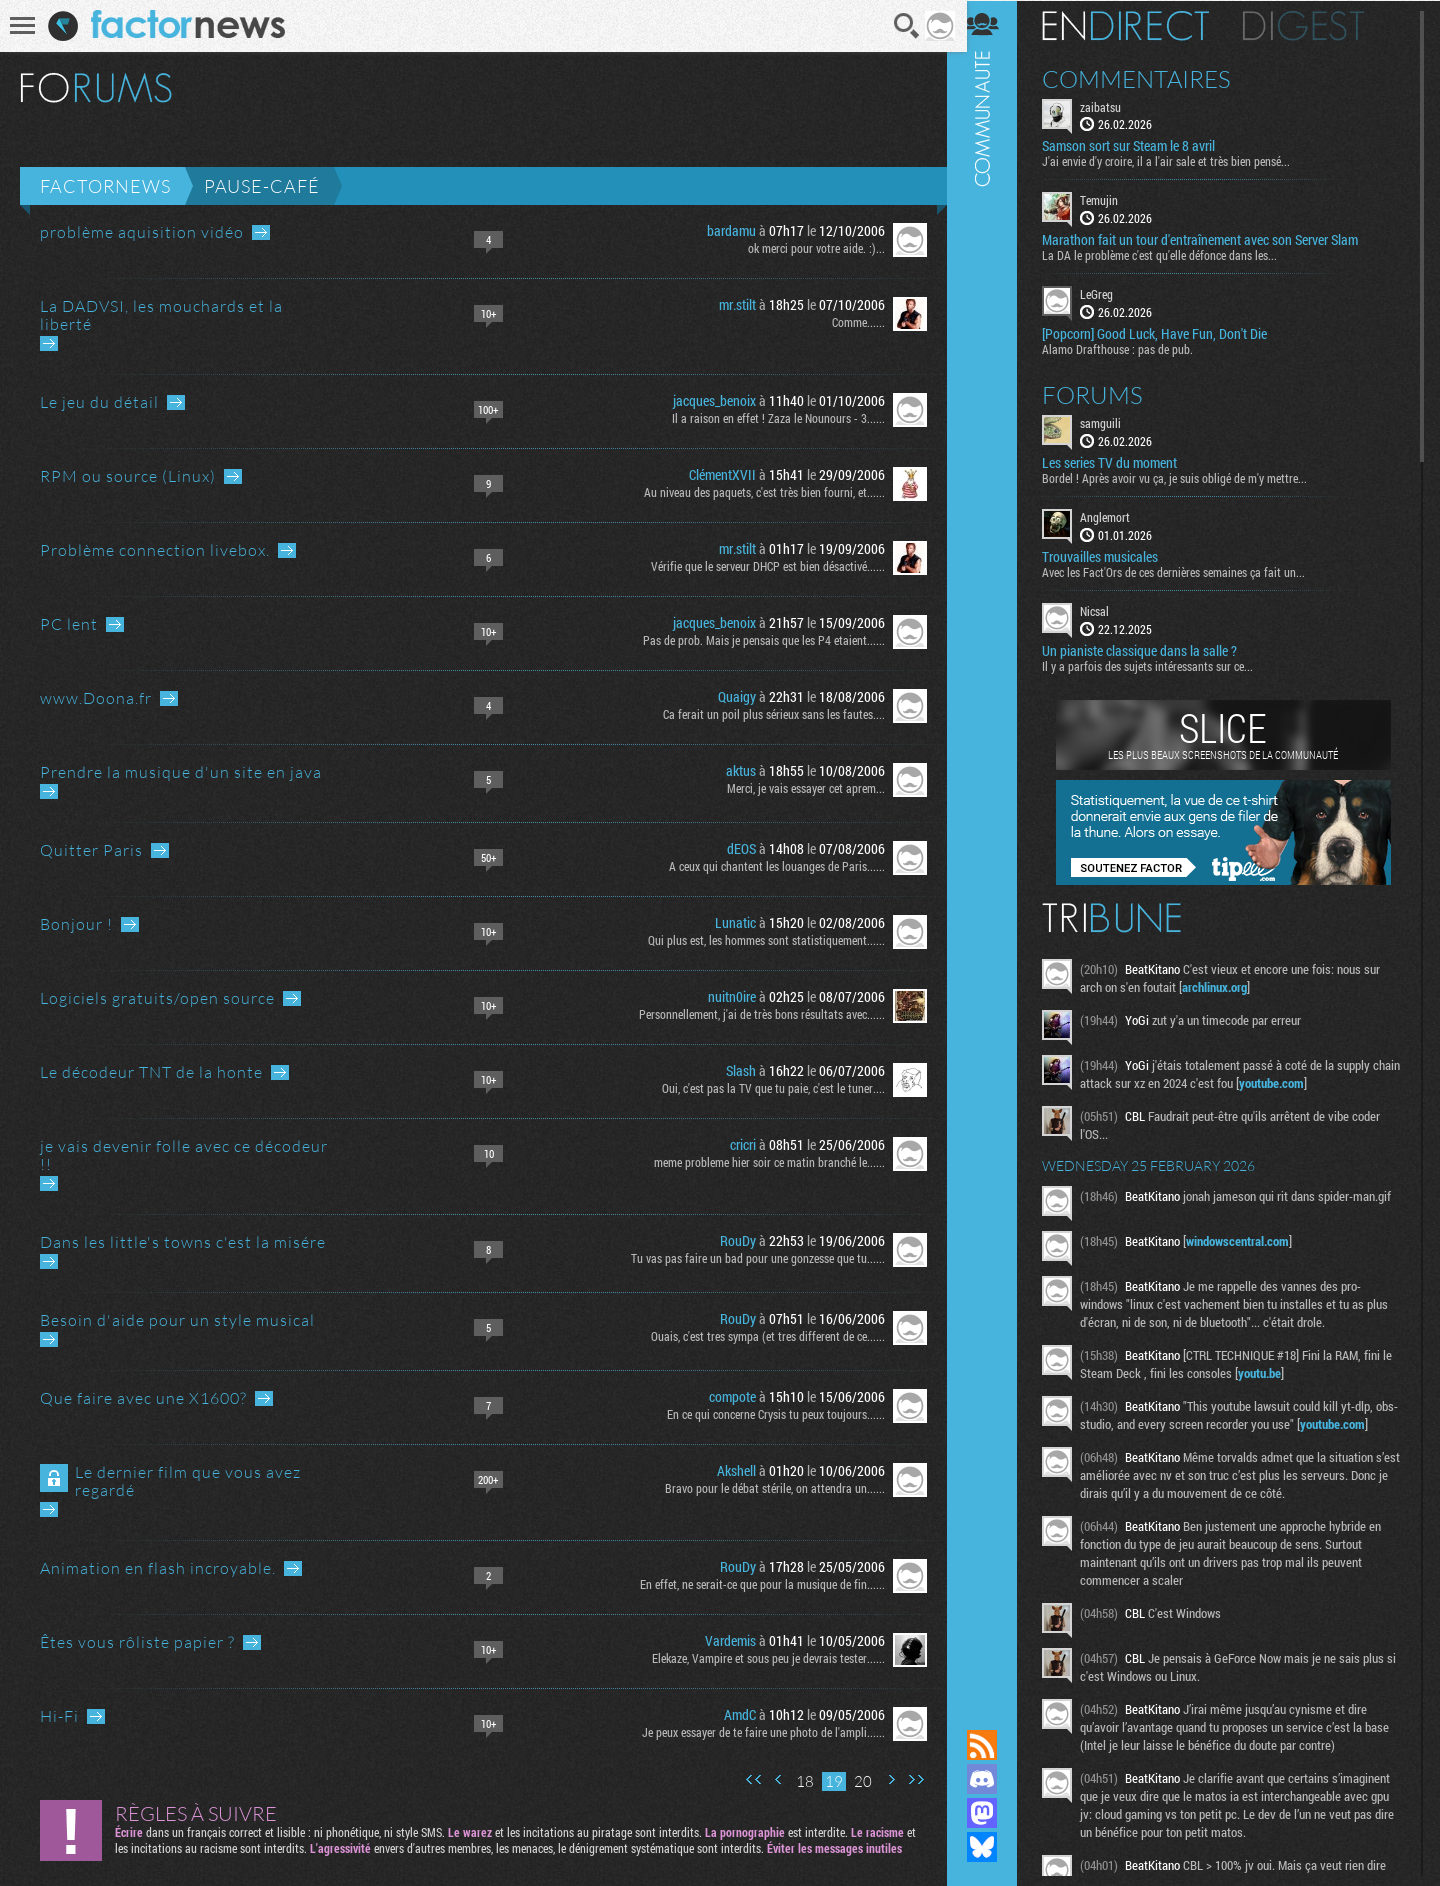 This screenshot has width=1440, height=1886. I want to click on Logiciels gratuits/open source, so click(157, 998).